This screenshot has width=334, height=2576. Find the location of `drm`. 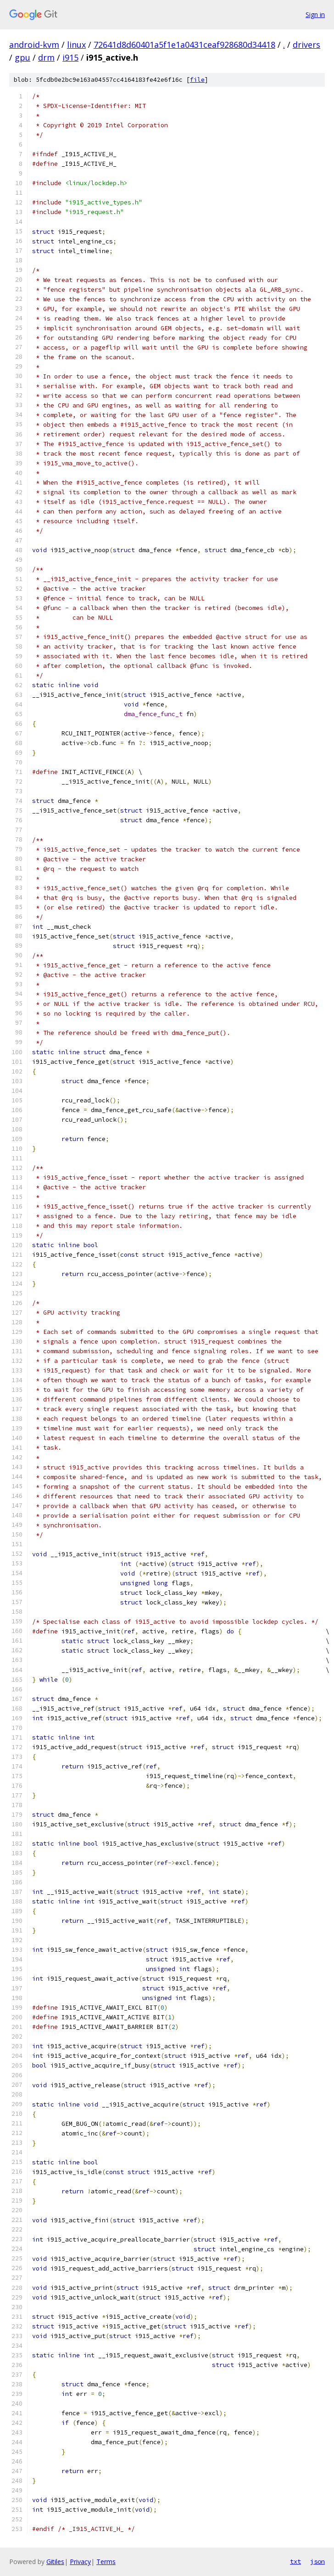

drm is located at coordinates (46, 57).